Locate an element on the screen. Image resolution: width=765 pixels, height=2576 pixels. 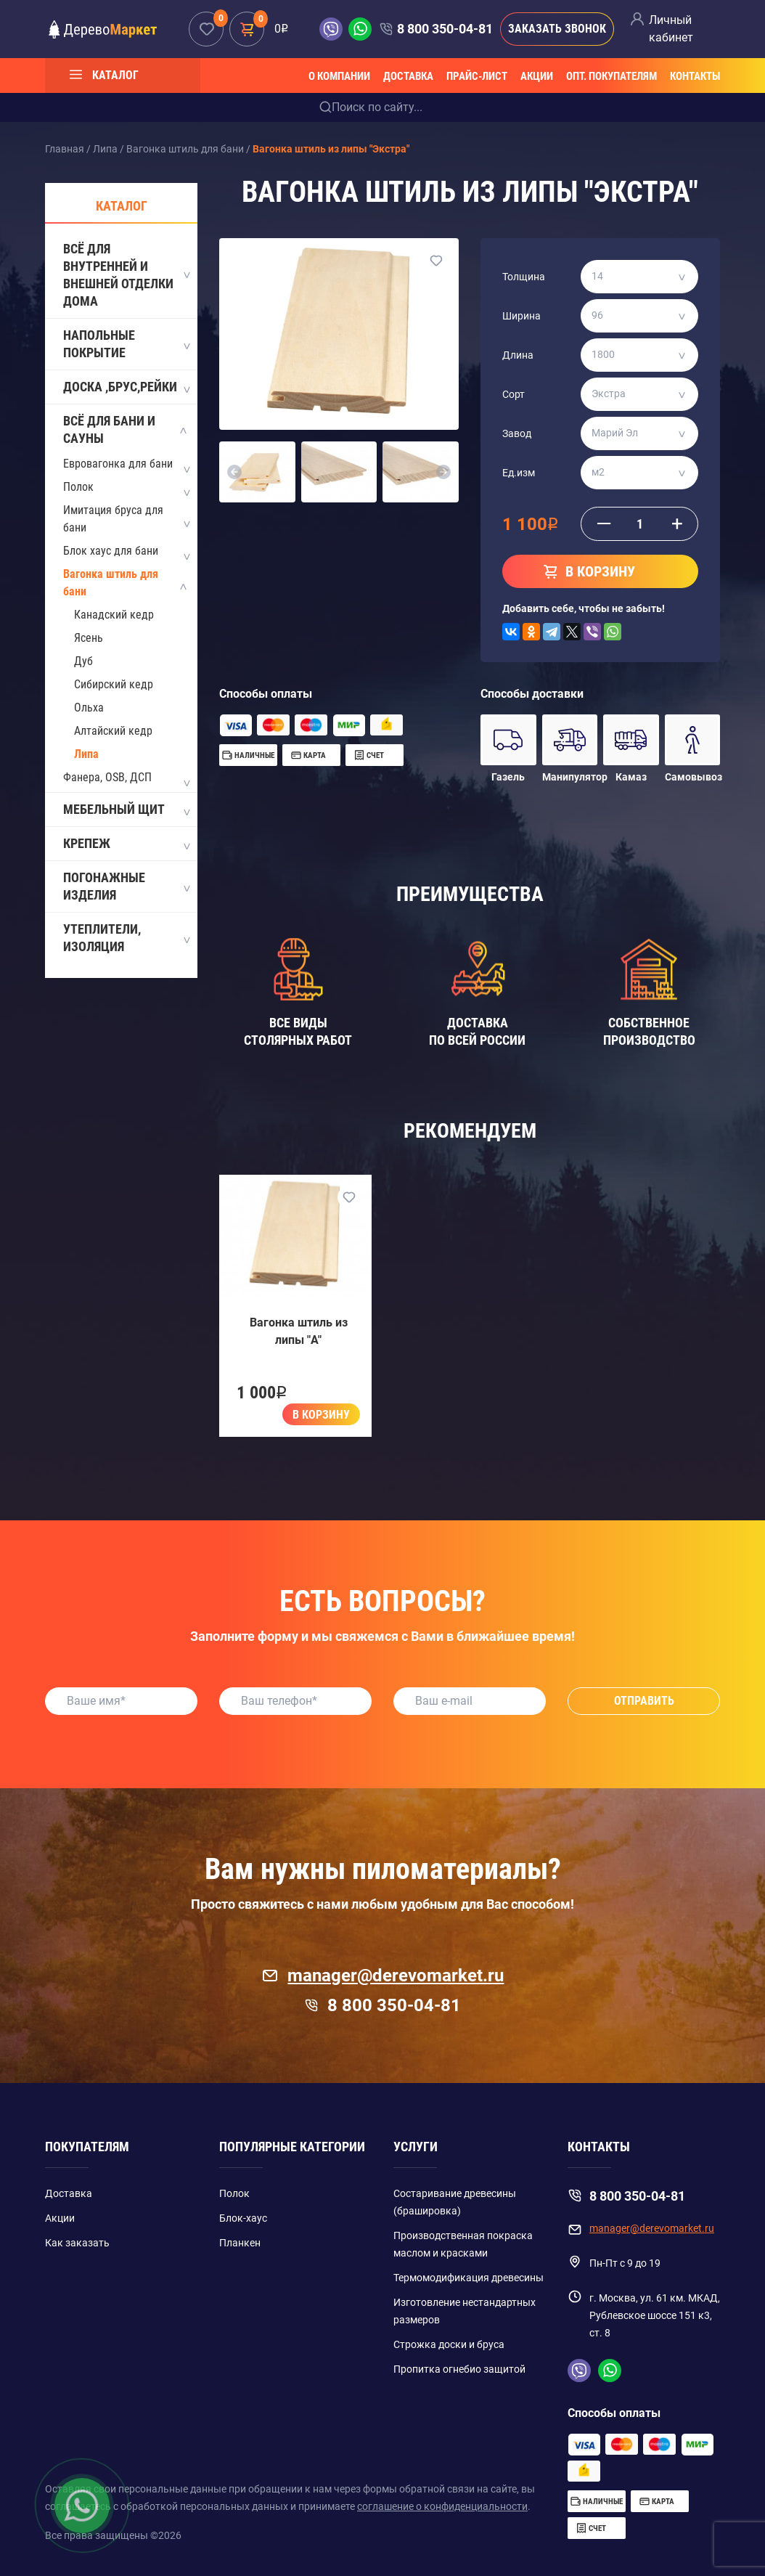
О компании is located at coordinates (339, 76).